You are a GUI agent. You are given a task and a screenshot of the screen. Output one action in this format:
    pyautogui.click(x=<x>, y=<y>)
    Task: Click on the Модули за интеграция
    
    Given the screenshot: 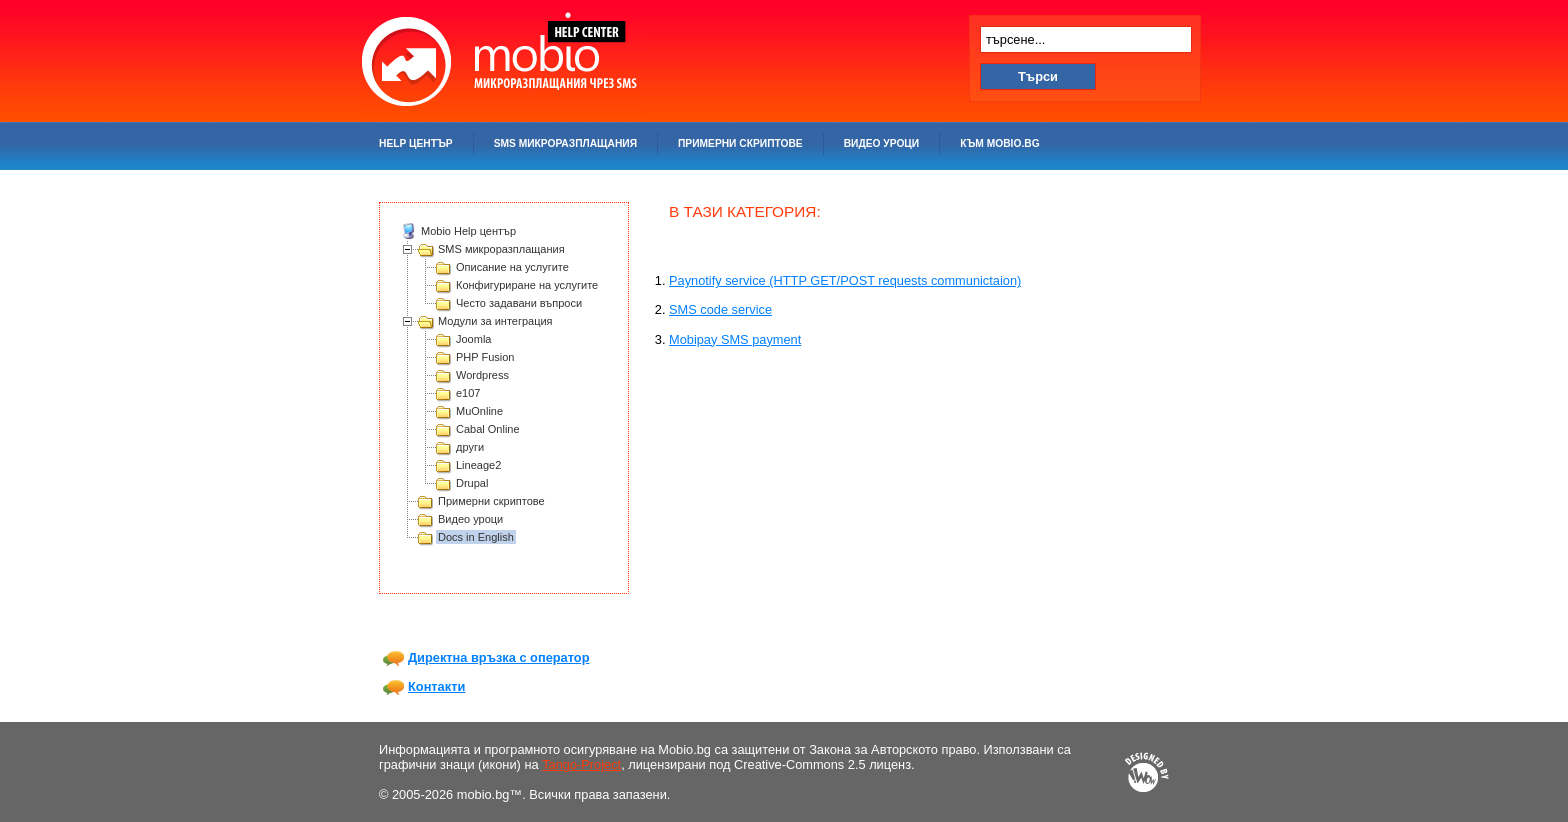 What is the action you would take?
    pyautogui.click(x=495, y=321)
    